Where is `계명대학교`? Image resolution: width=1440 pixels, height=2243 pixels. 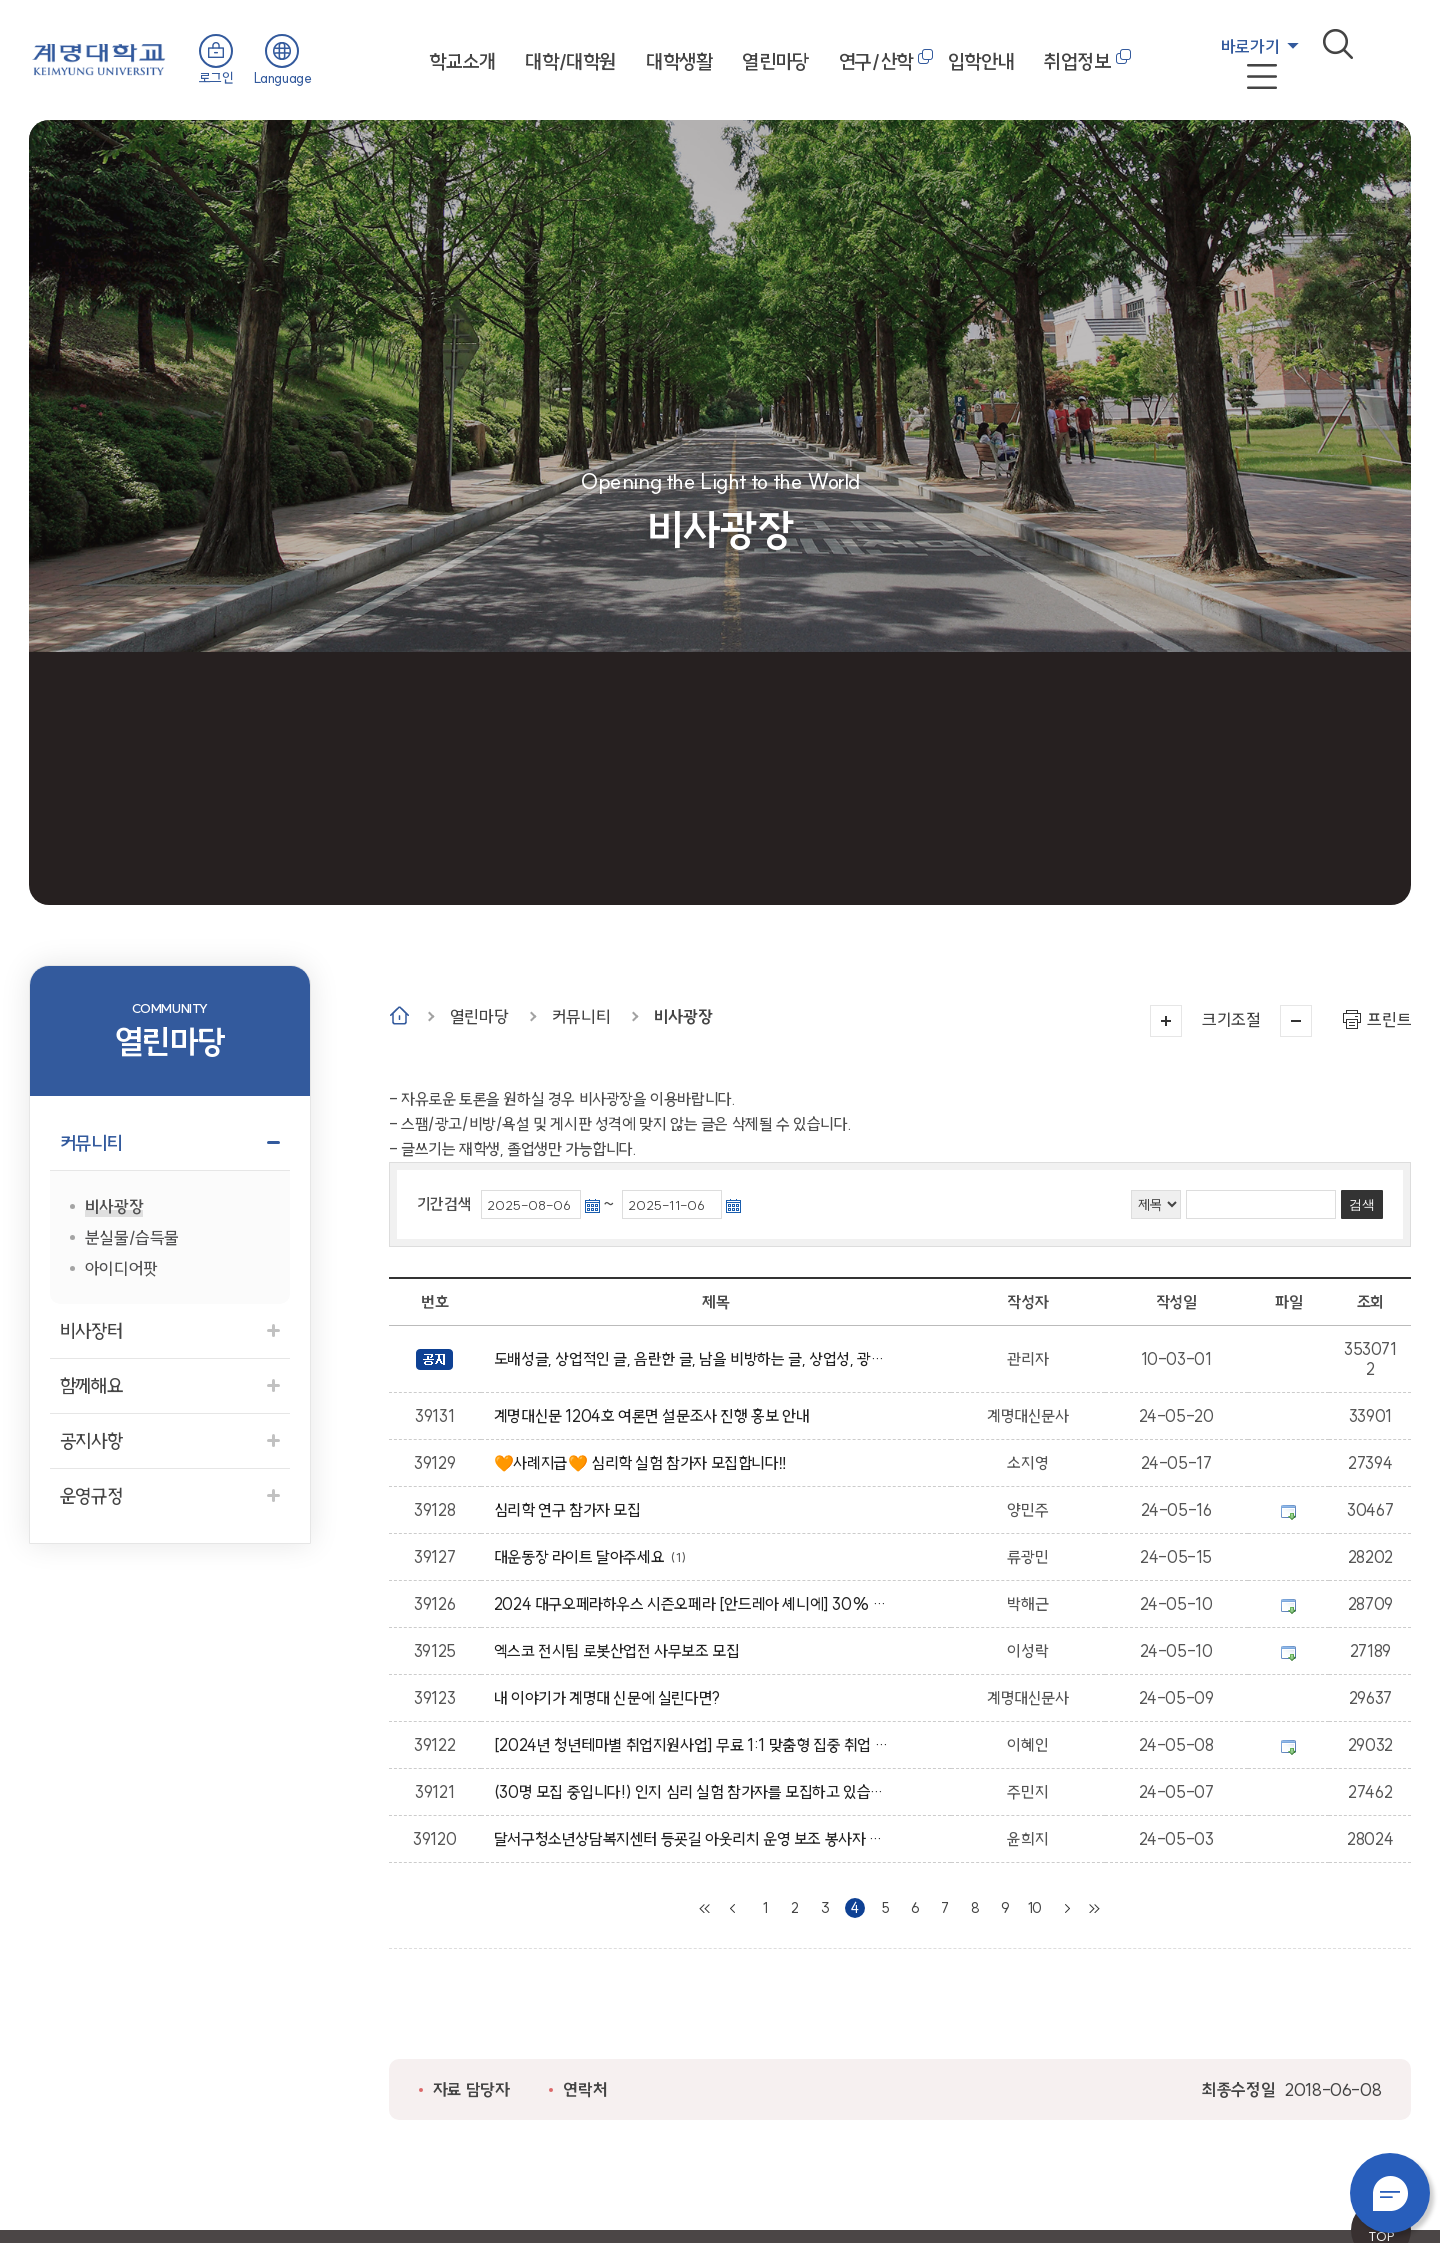 계명대학교 is located at coordinates (99, 57).